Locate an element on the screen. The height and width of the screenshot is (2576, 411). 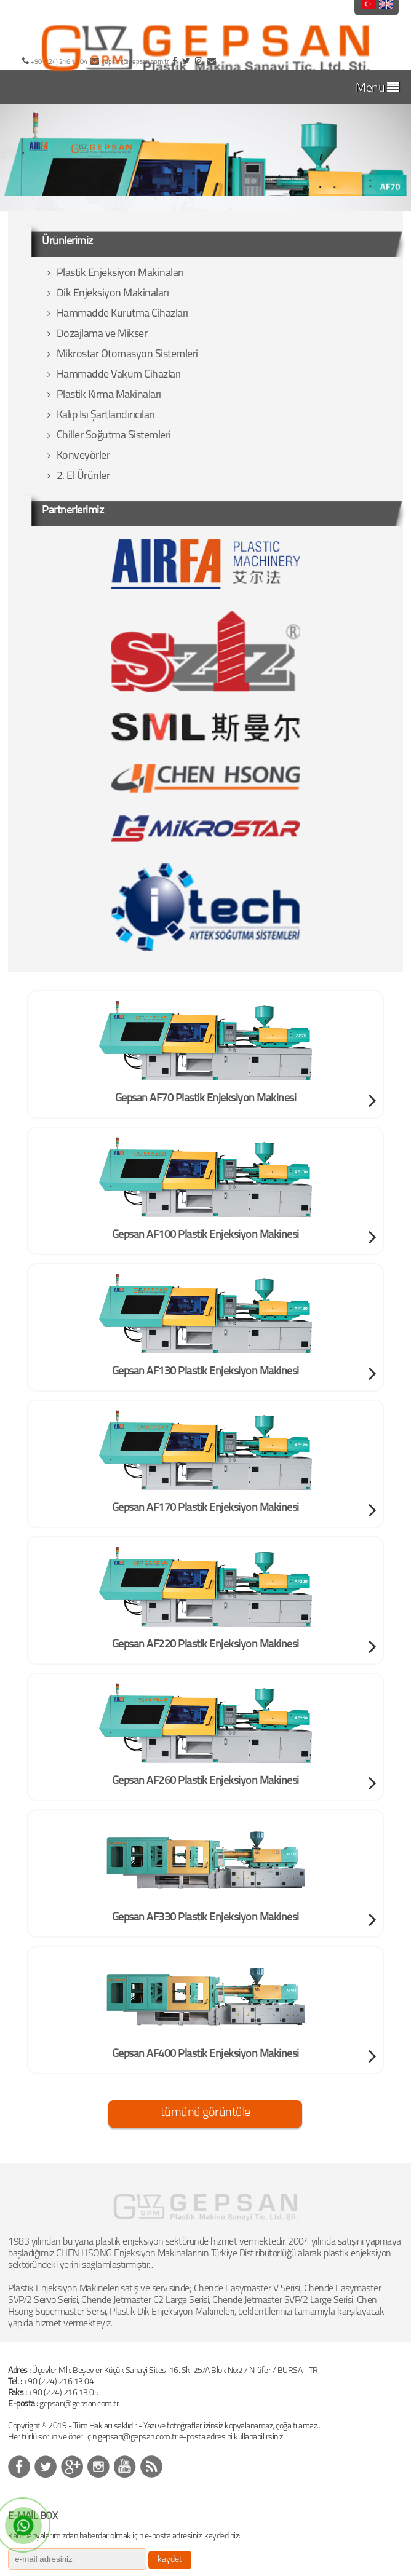
tümünü görüntüle is located at coordinates (205, 2113).